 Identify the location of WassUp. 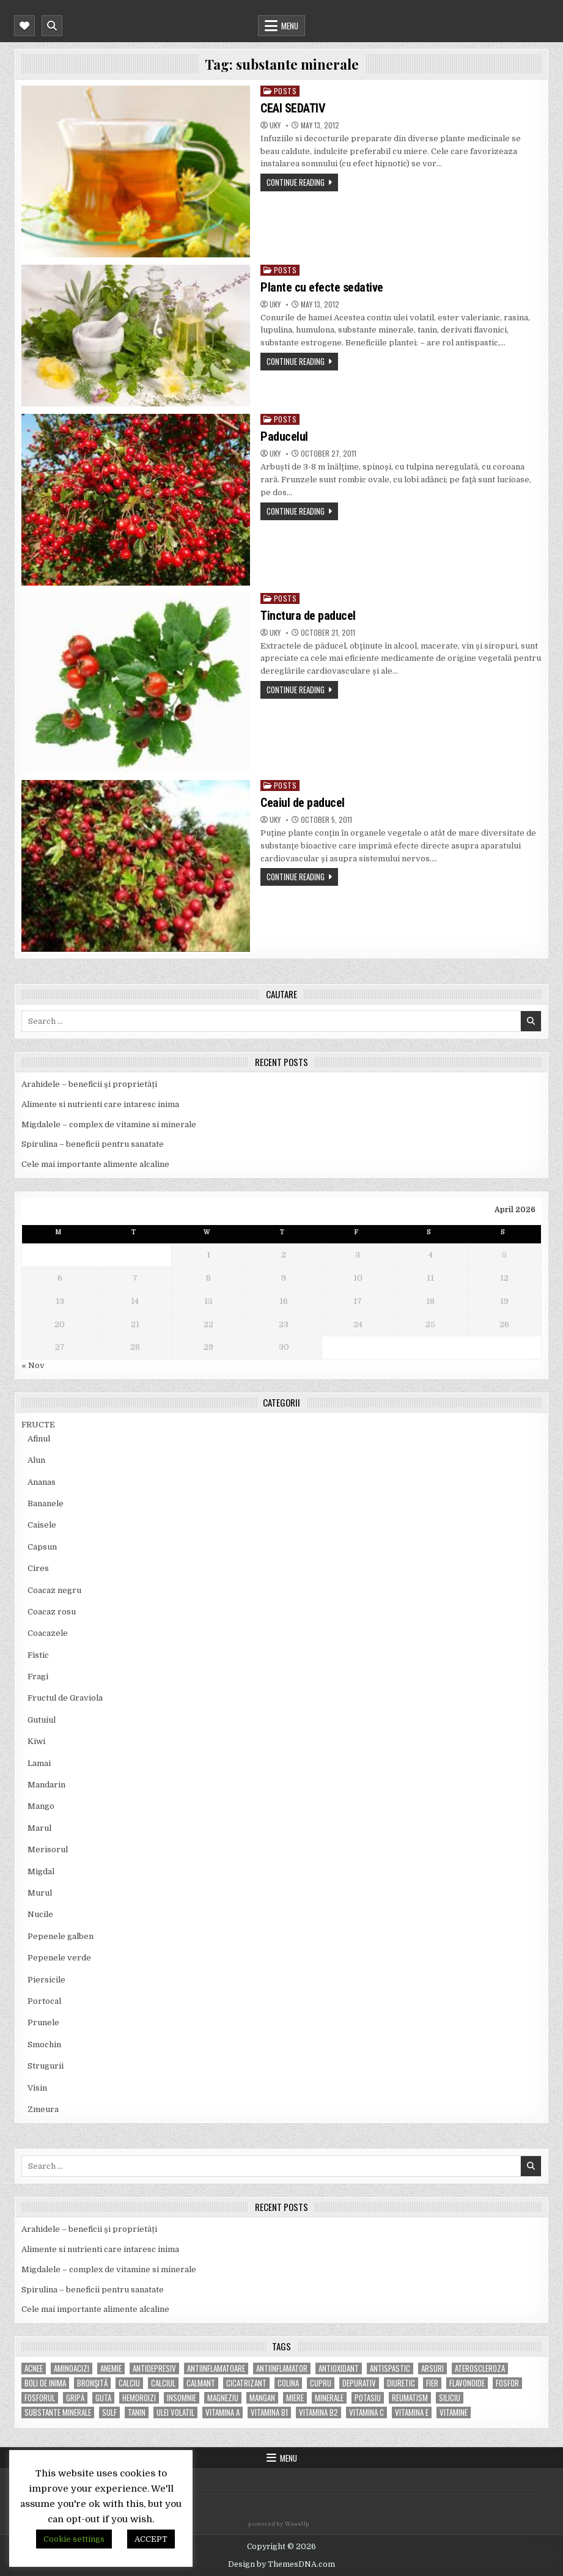
(297, 2524).